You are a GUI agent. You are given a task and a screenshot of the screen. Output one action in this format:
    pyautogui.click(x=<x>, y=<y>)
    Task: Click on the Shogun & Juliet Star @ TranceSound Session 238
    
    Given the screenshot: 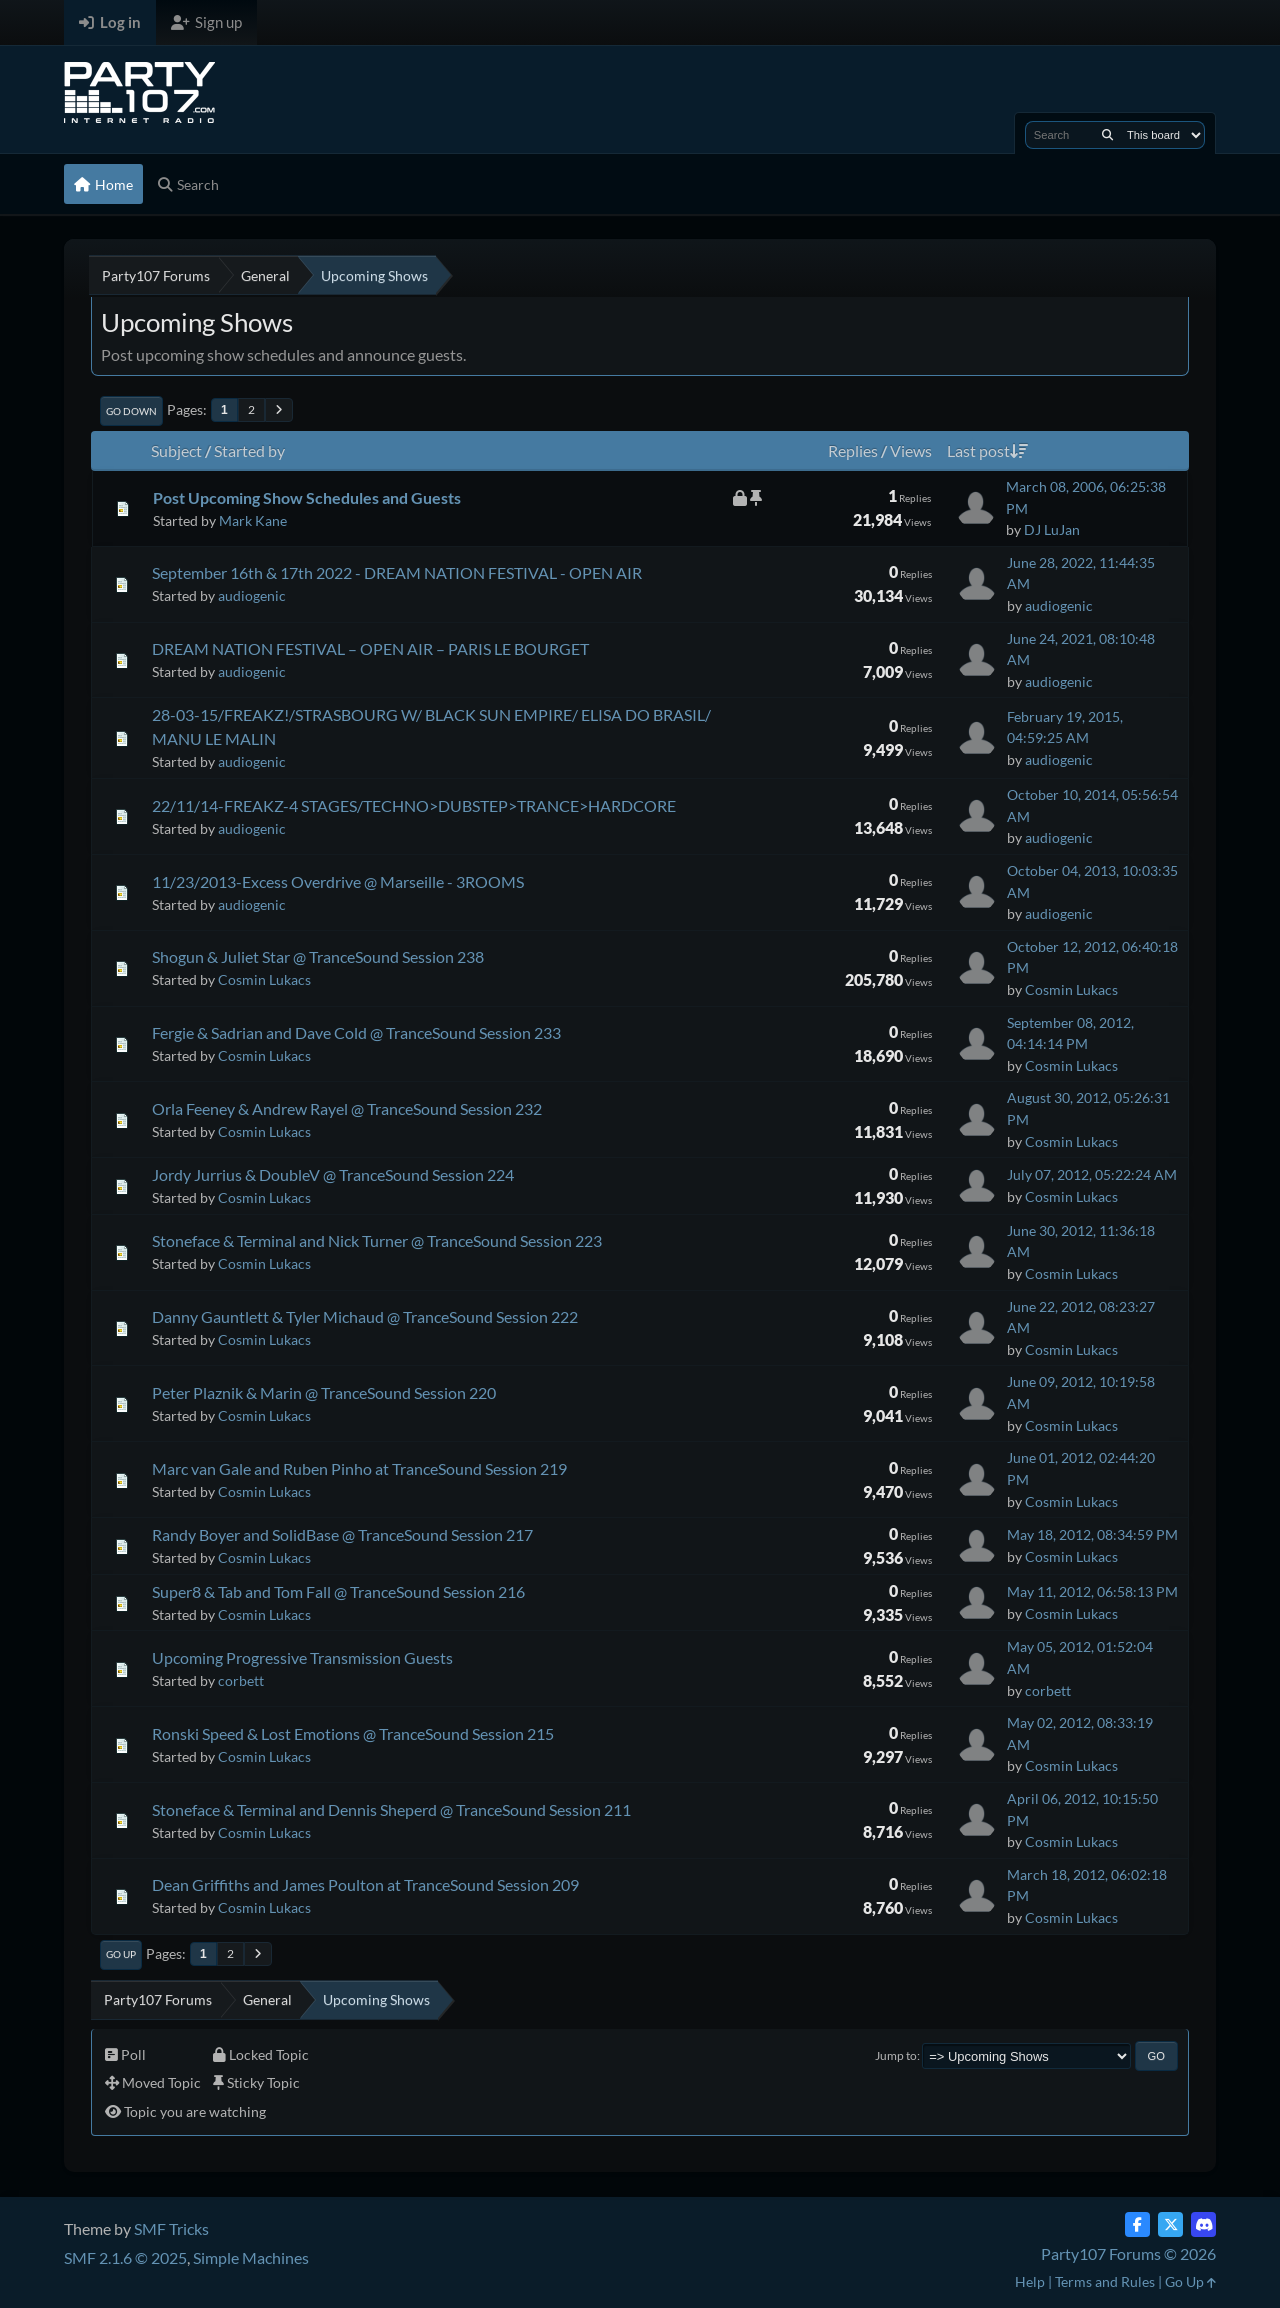 What is the action you would take?
    pyautogui.click(x=318, y=956)
    